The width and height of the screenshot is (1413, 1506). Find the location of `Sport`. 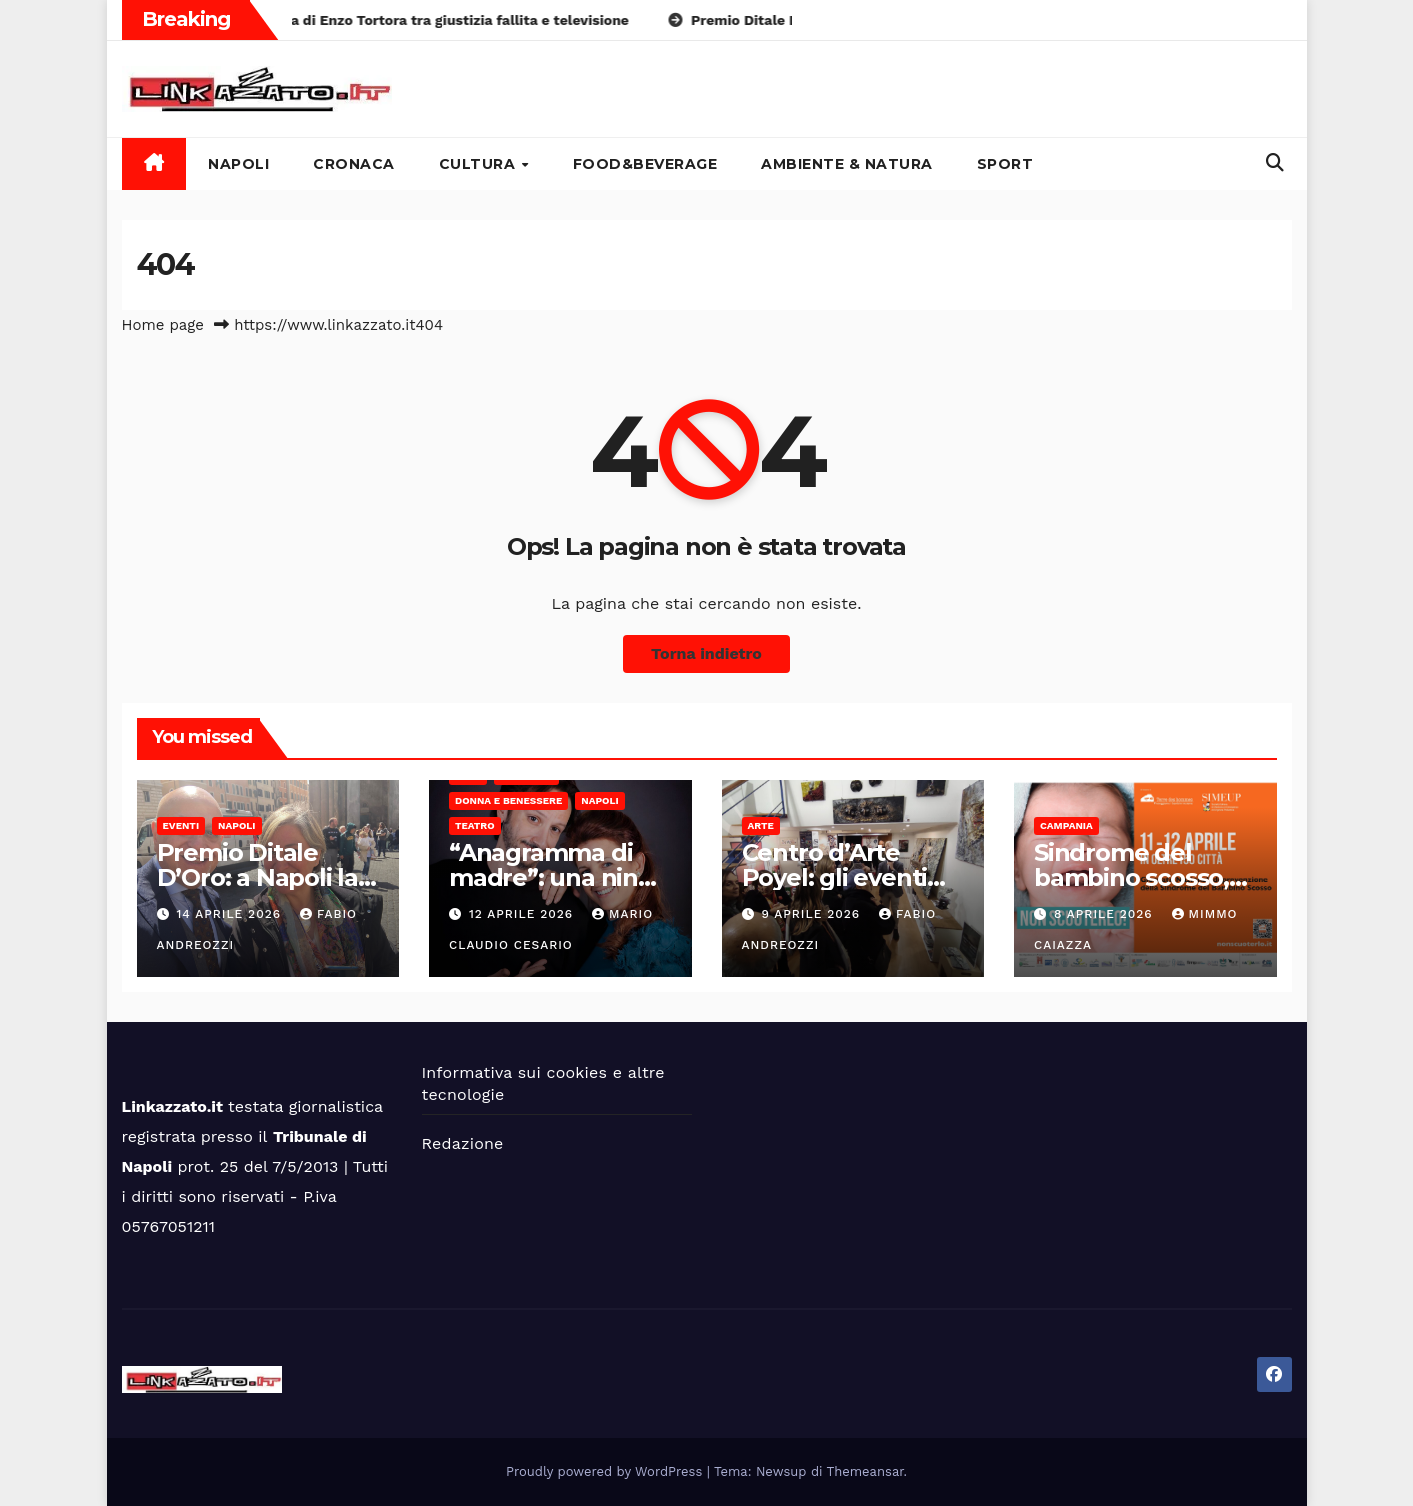

Sport is located at coordinates (1005, 164).